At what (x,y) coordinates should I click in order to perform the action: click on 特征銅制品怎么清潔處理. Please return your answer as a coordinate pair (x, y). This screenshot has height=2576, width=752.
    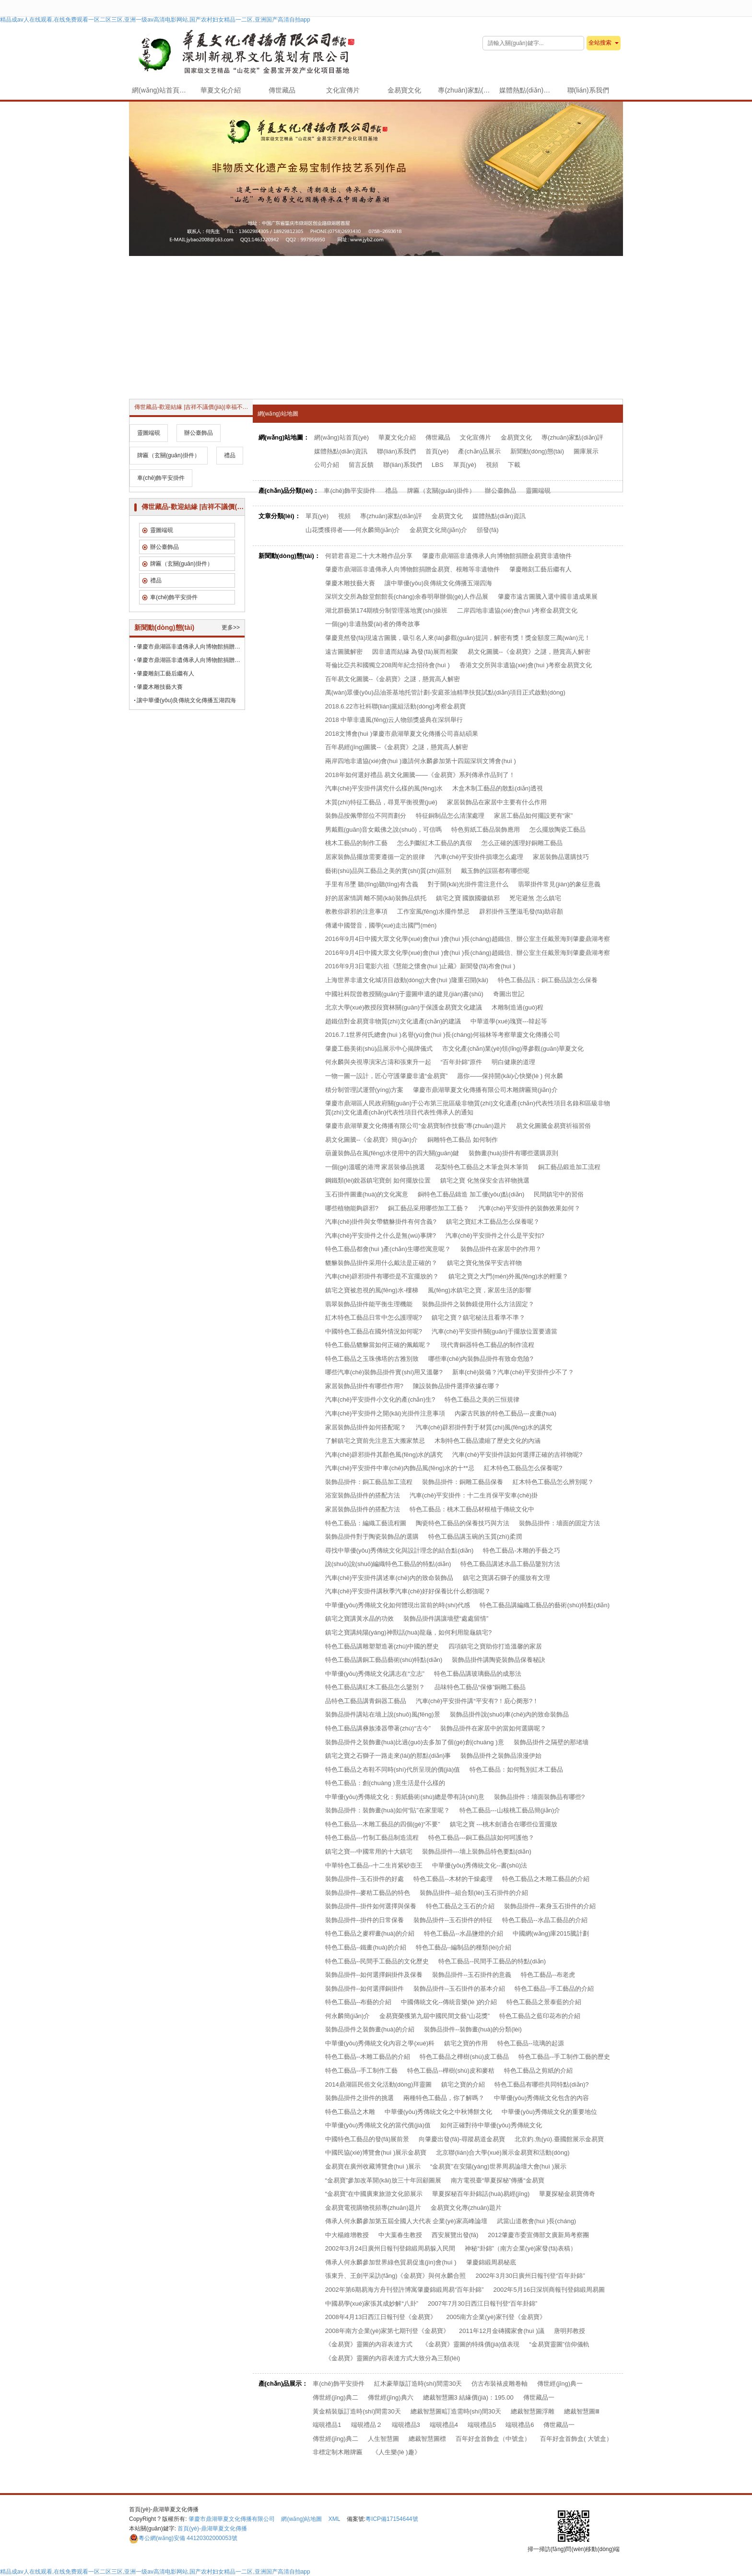
    Looking at the image, I should click on (450, 815).